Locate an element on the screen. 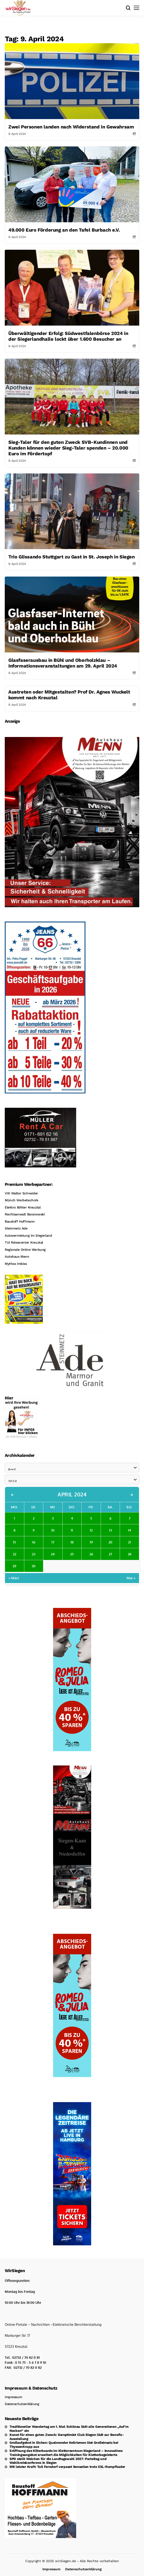 The height and width of the screenshot is (2576, 144). 14 is located at coordinates (129, 1530).